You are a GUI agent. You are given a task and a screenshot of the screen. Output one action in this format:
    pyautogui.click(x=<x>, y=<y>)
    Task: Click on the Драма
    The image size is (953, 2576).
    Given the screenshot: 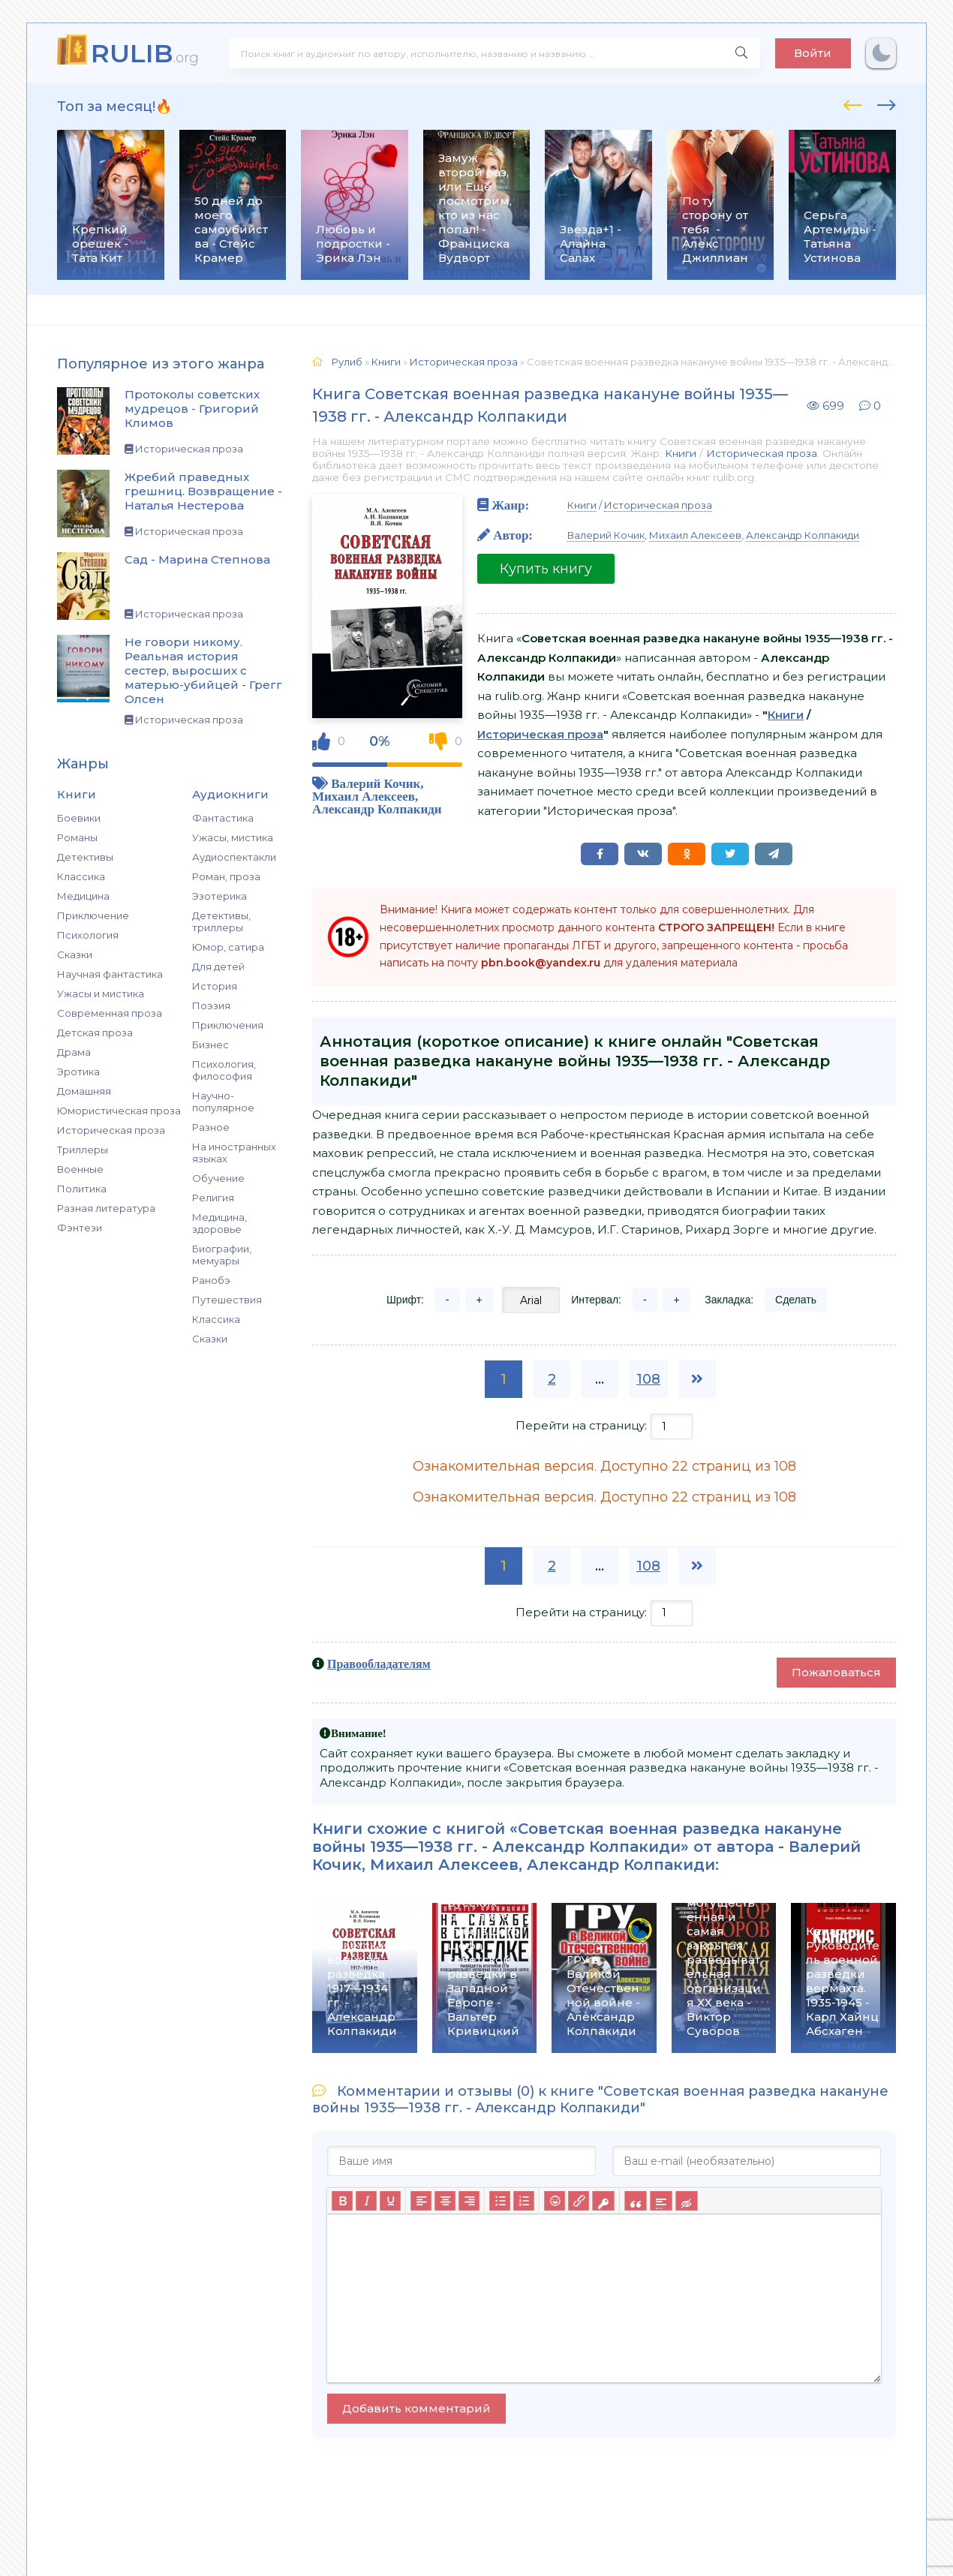 What is the action you would take?
    pyautogui.click(x=74, y=1052)
    